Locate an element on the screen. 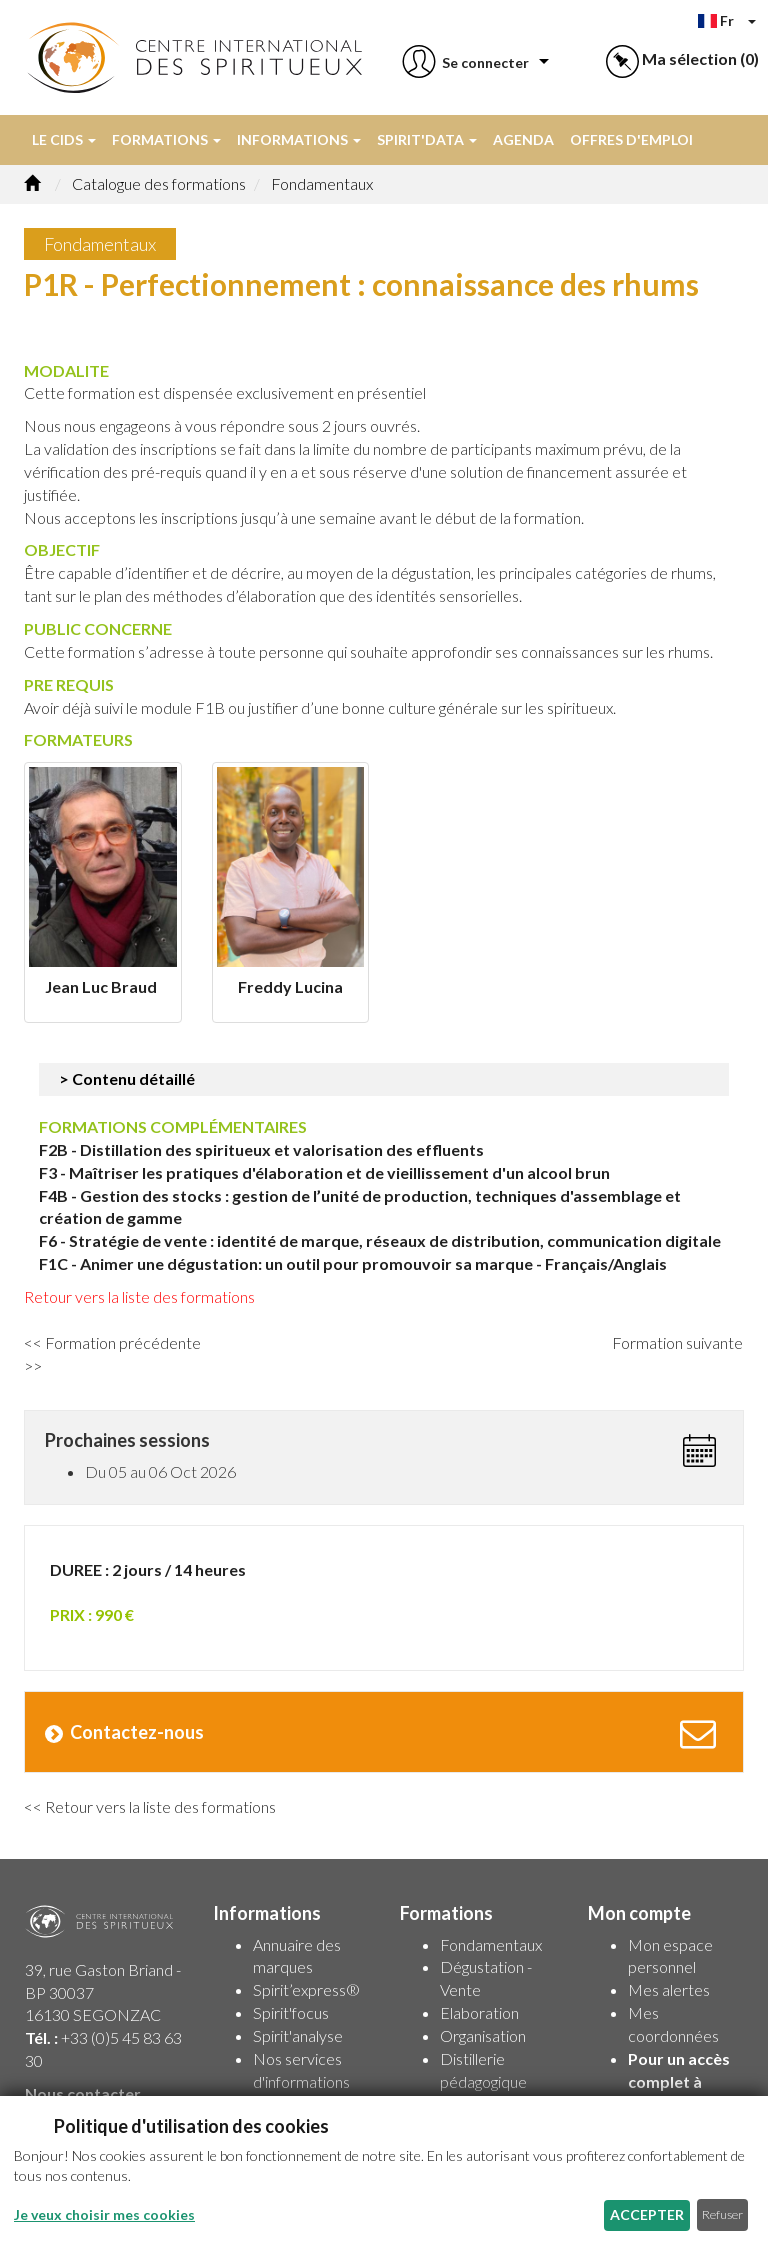  << Formation précédente is located at coordinates (115, 1342).